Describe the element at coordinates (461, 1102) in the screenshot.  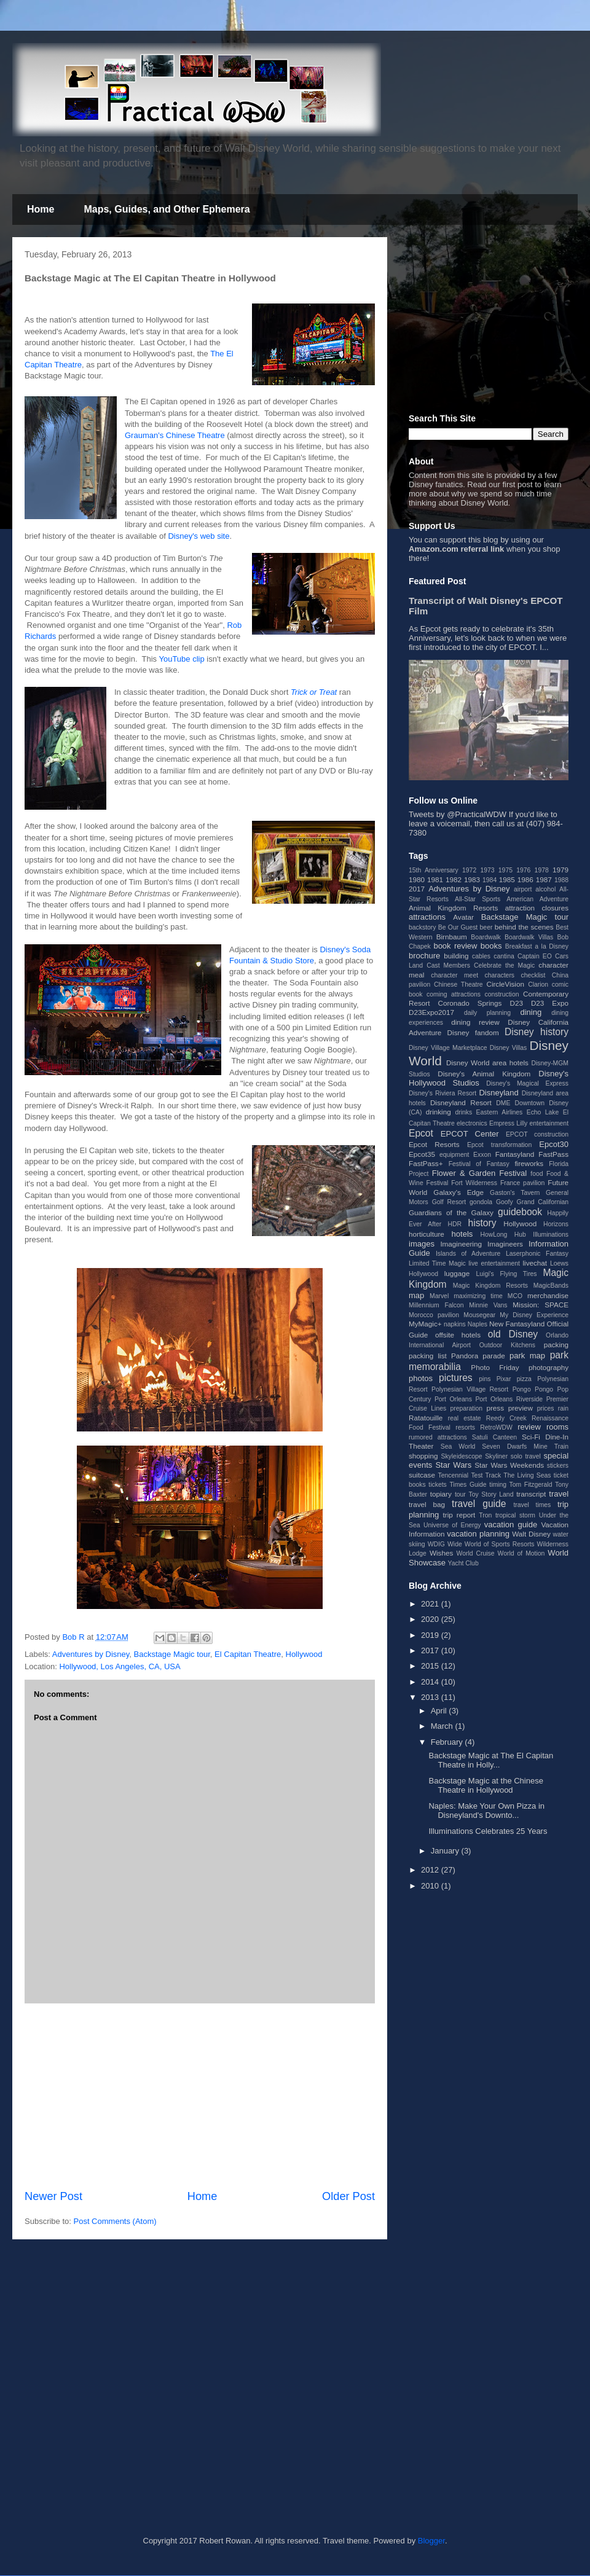
I see `Disneyland Resort` at that location.